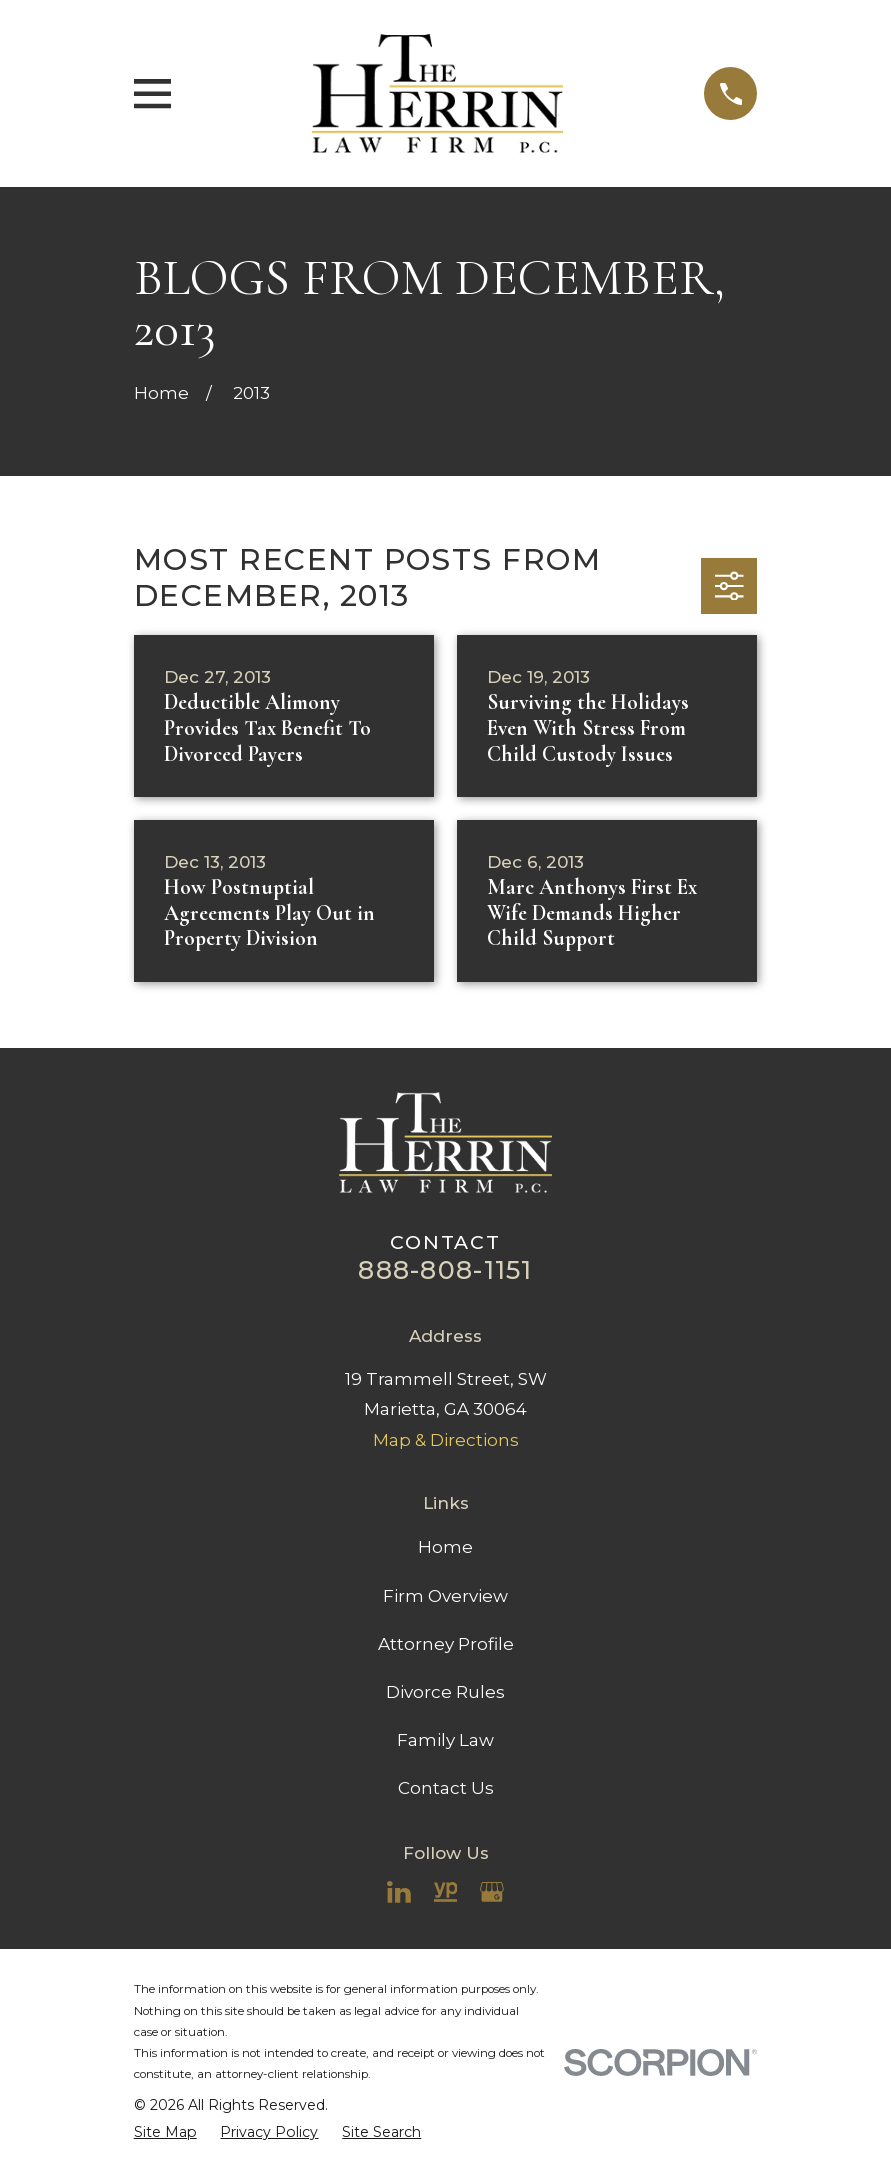  I want to click on [Google Business Profile], so click(492, 1892).